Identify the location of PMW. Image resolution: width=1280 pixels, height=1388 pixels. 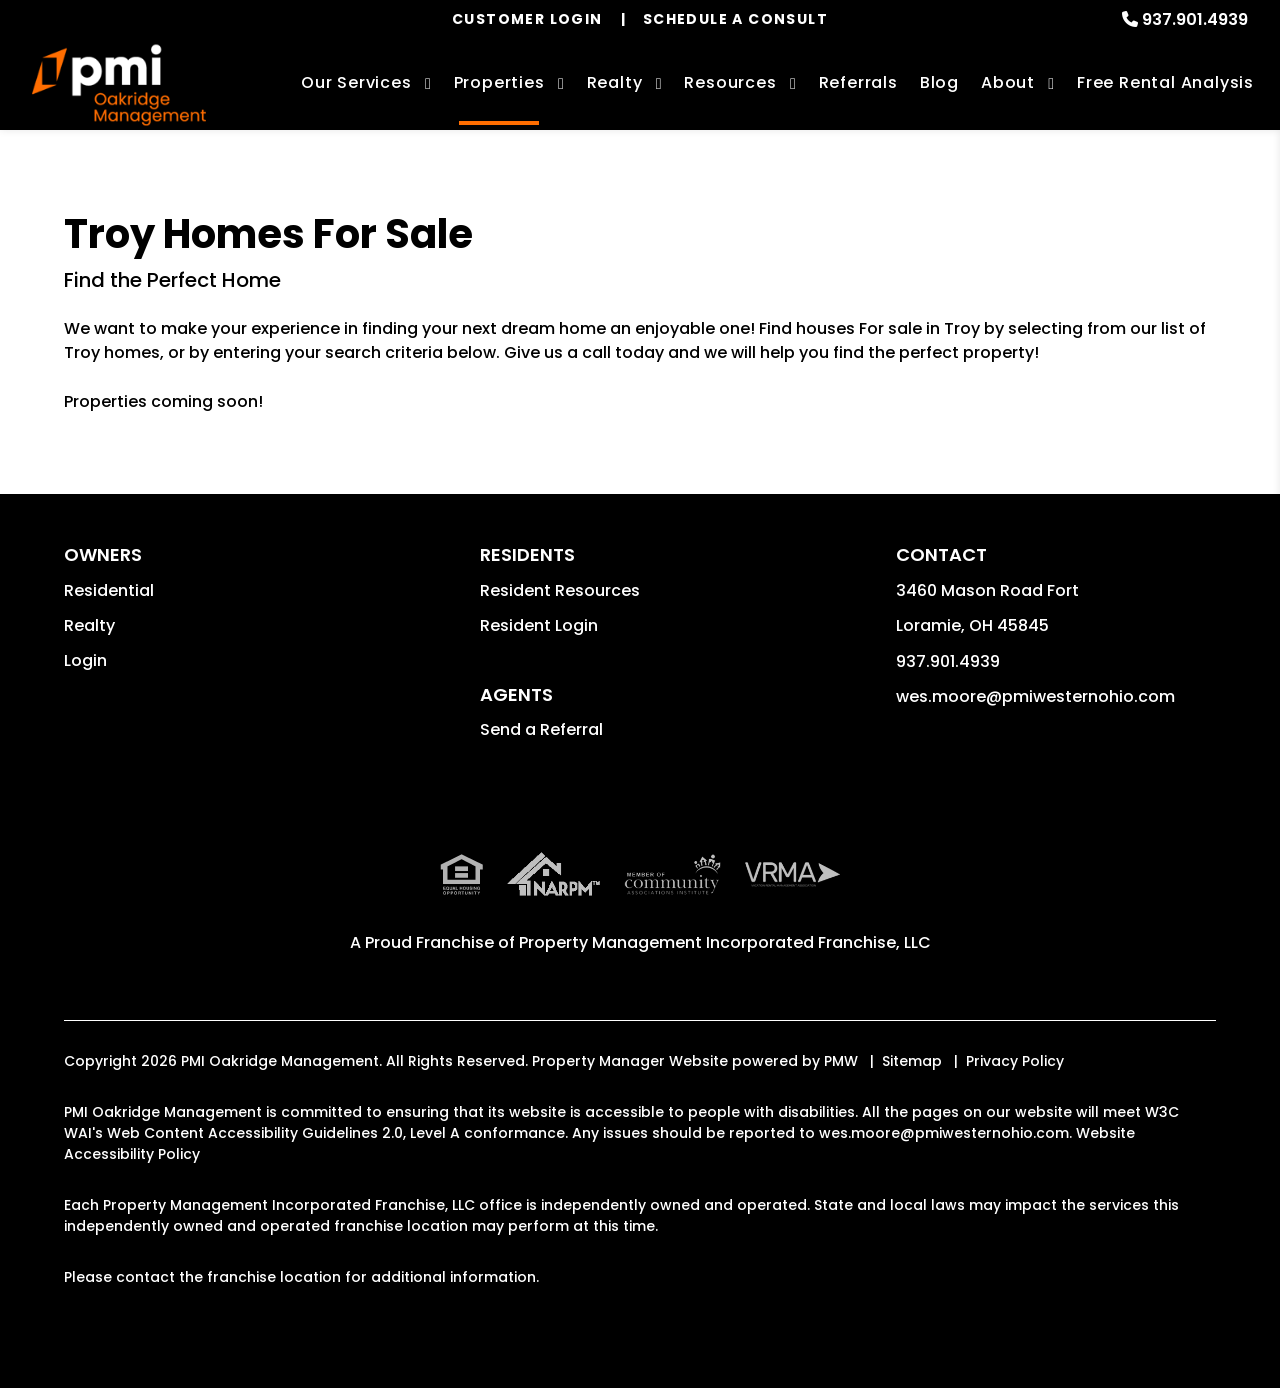
(841, 1061).